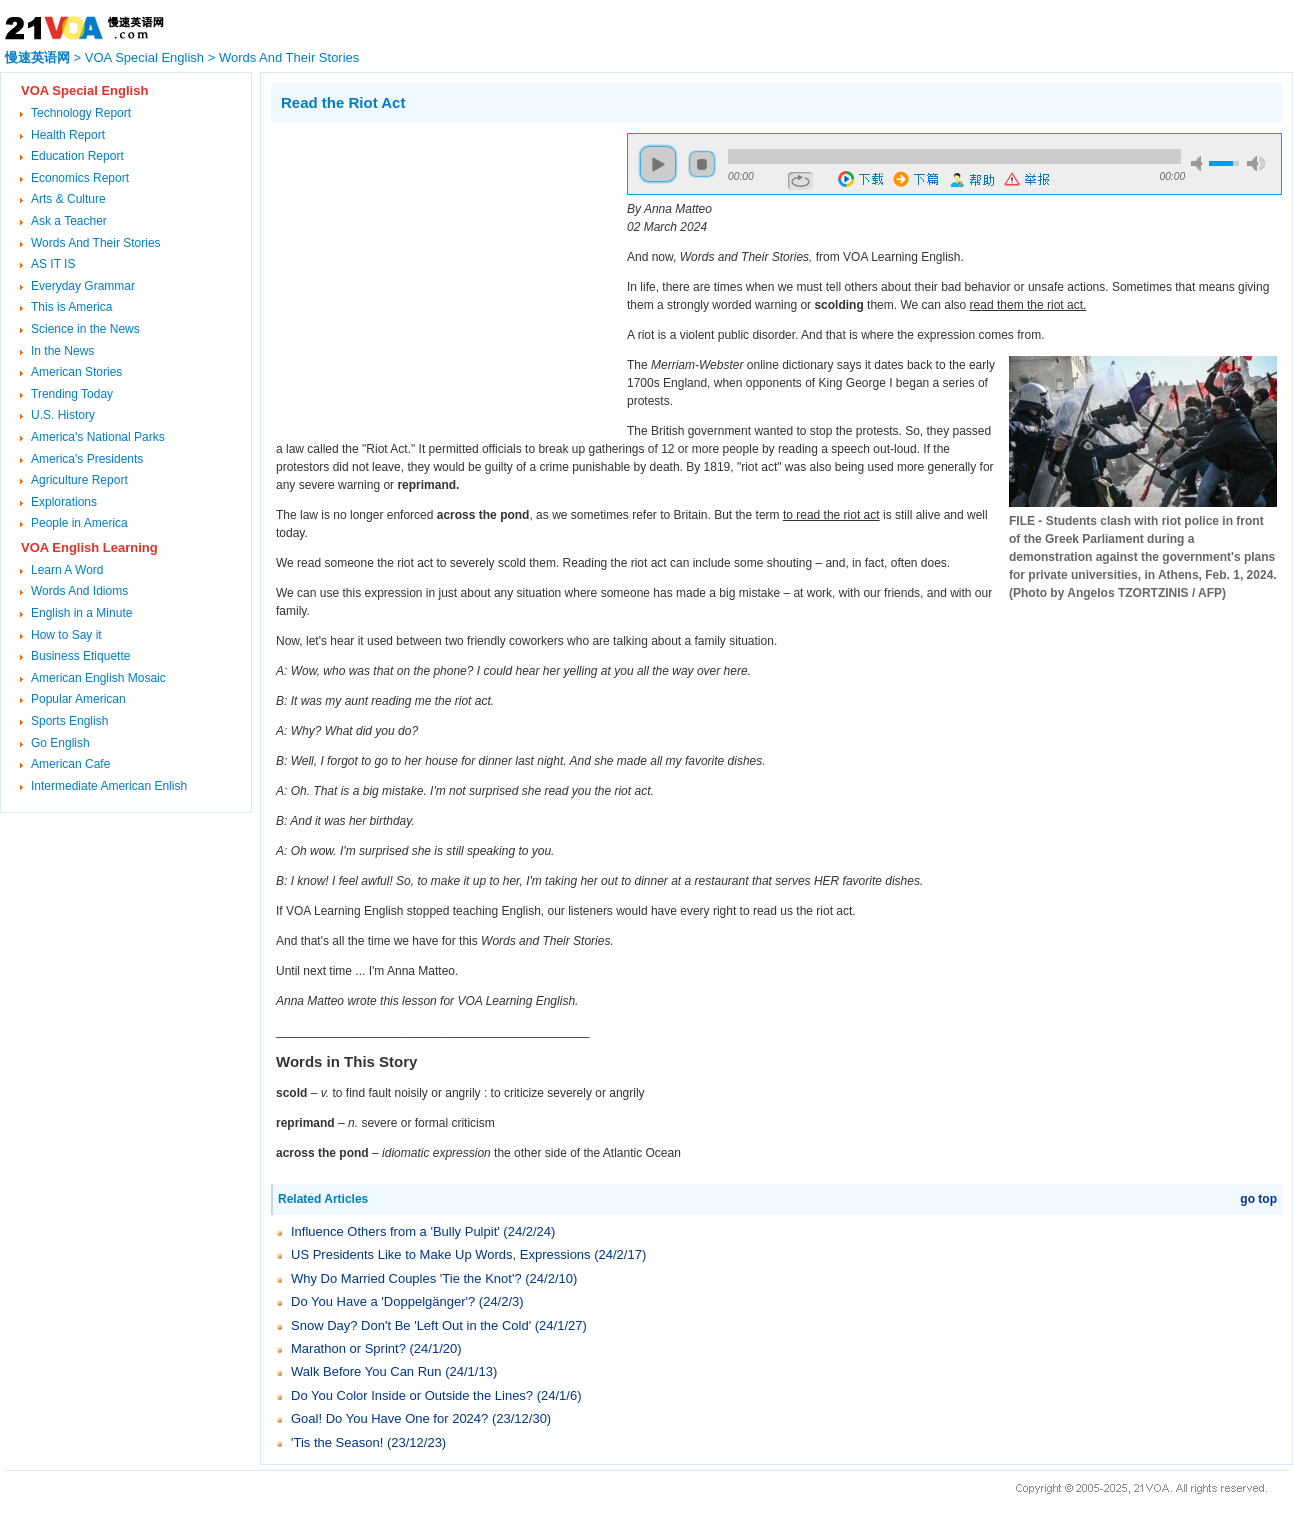 The image size is (1293, 1515). I want to click on English in a Minute, so click(81, 613).